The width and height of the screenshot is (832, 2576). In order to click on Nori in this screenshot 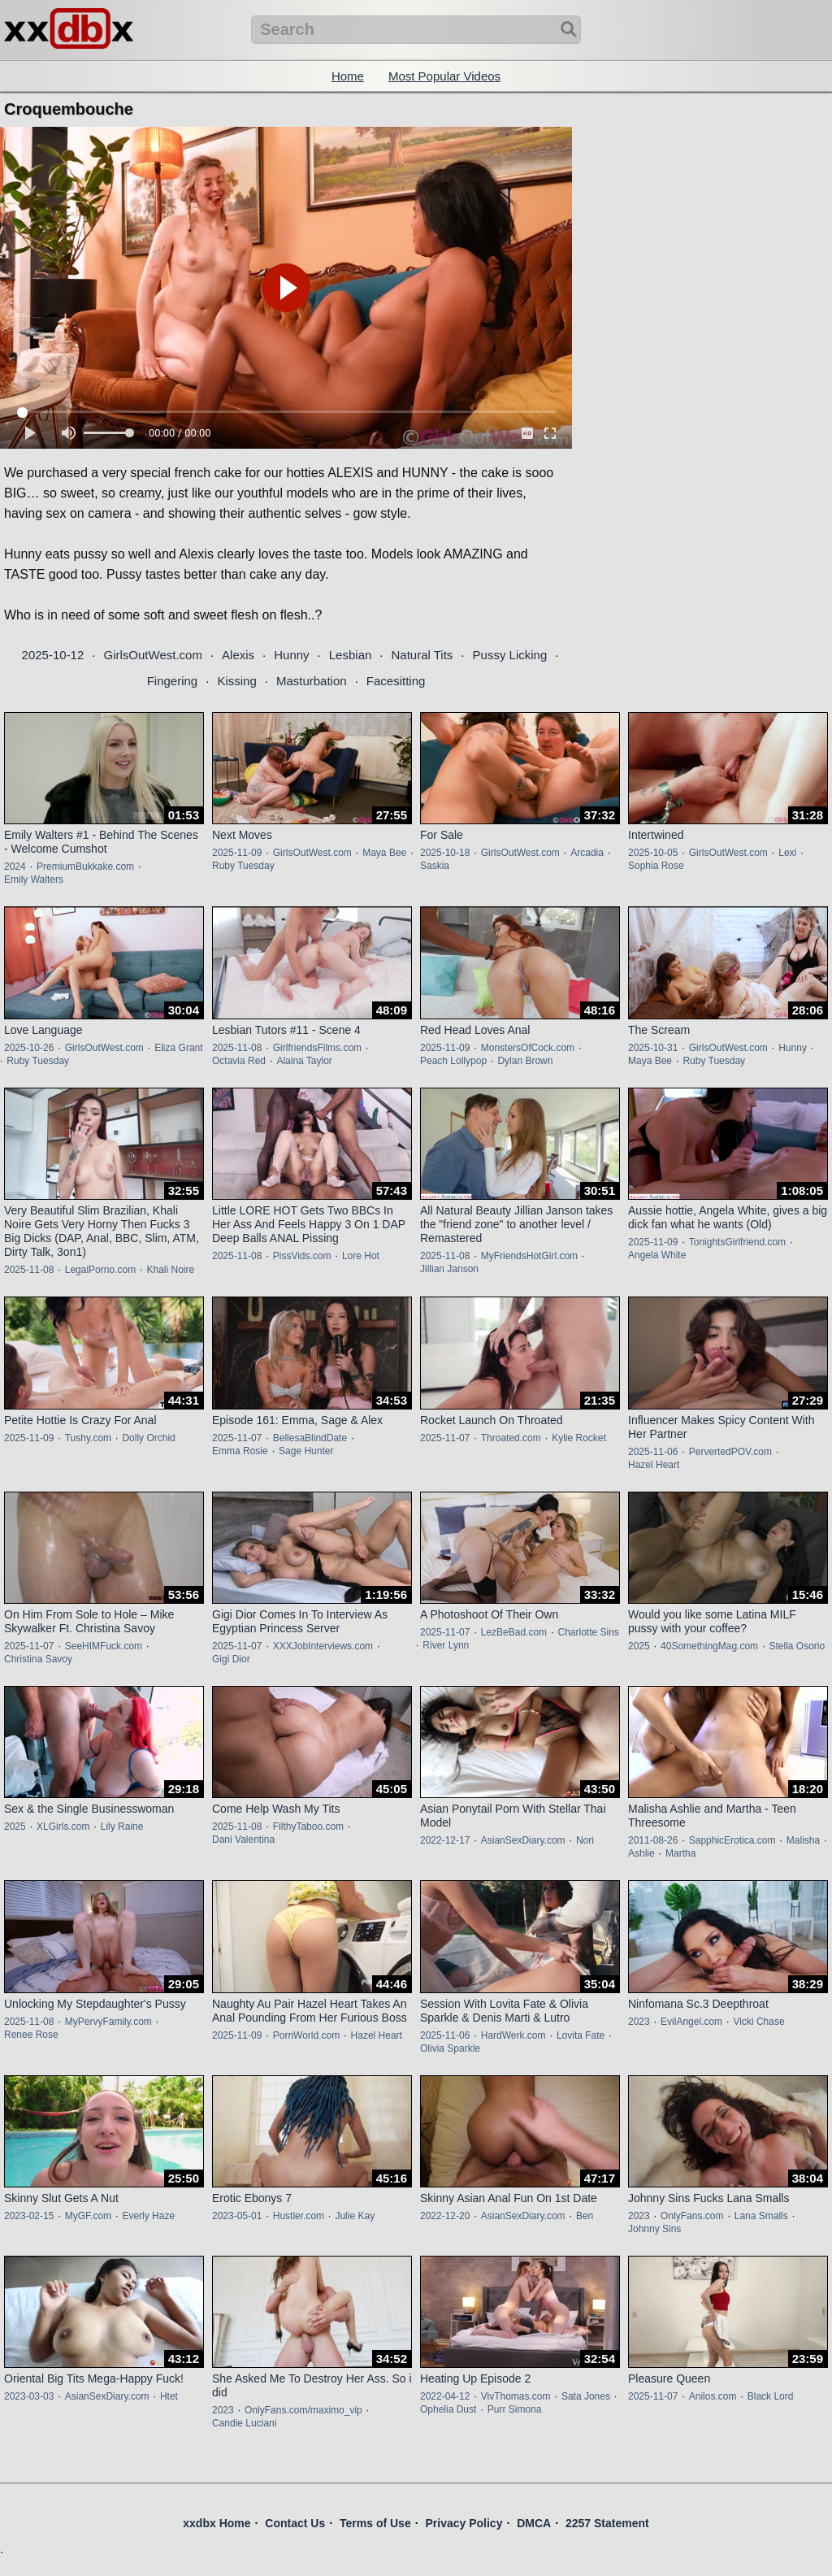, I will do `click(585, 1840)`.